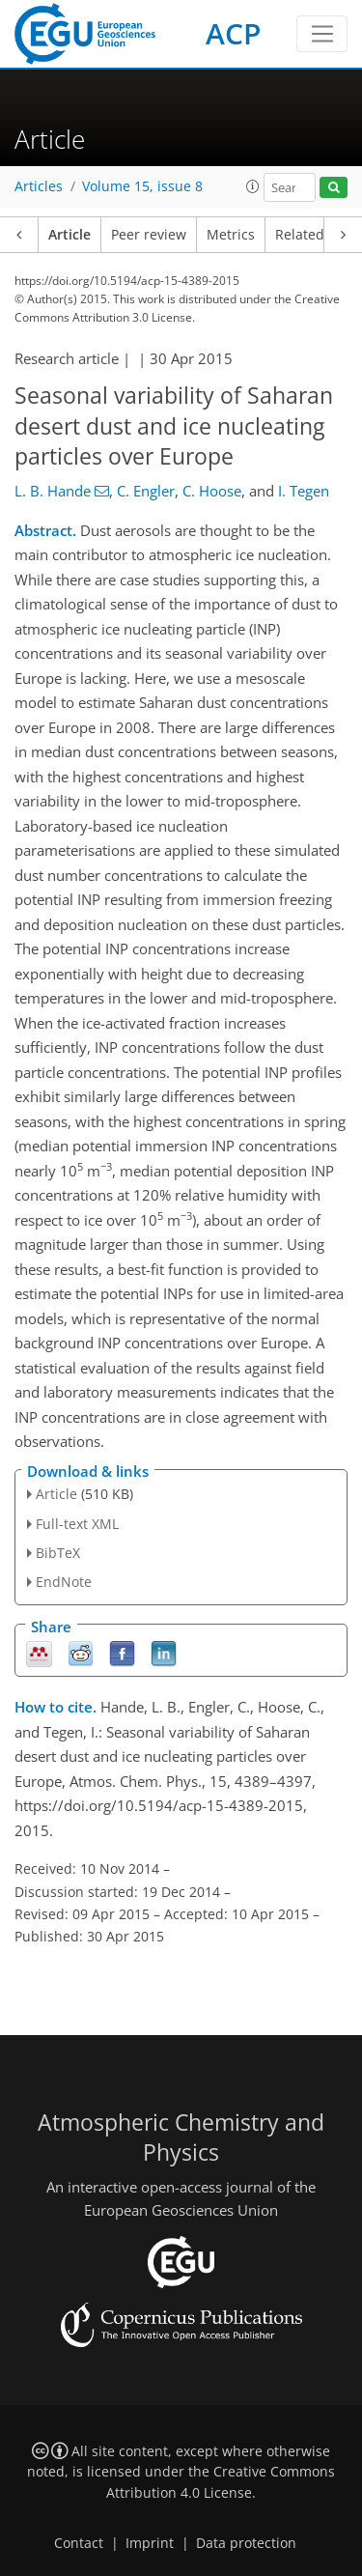 This screenshot has height=2576, width=362. I want to click on Peer review, so click(148, 234).